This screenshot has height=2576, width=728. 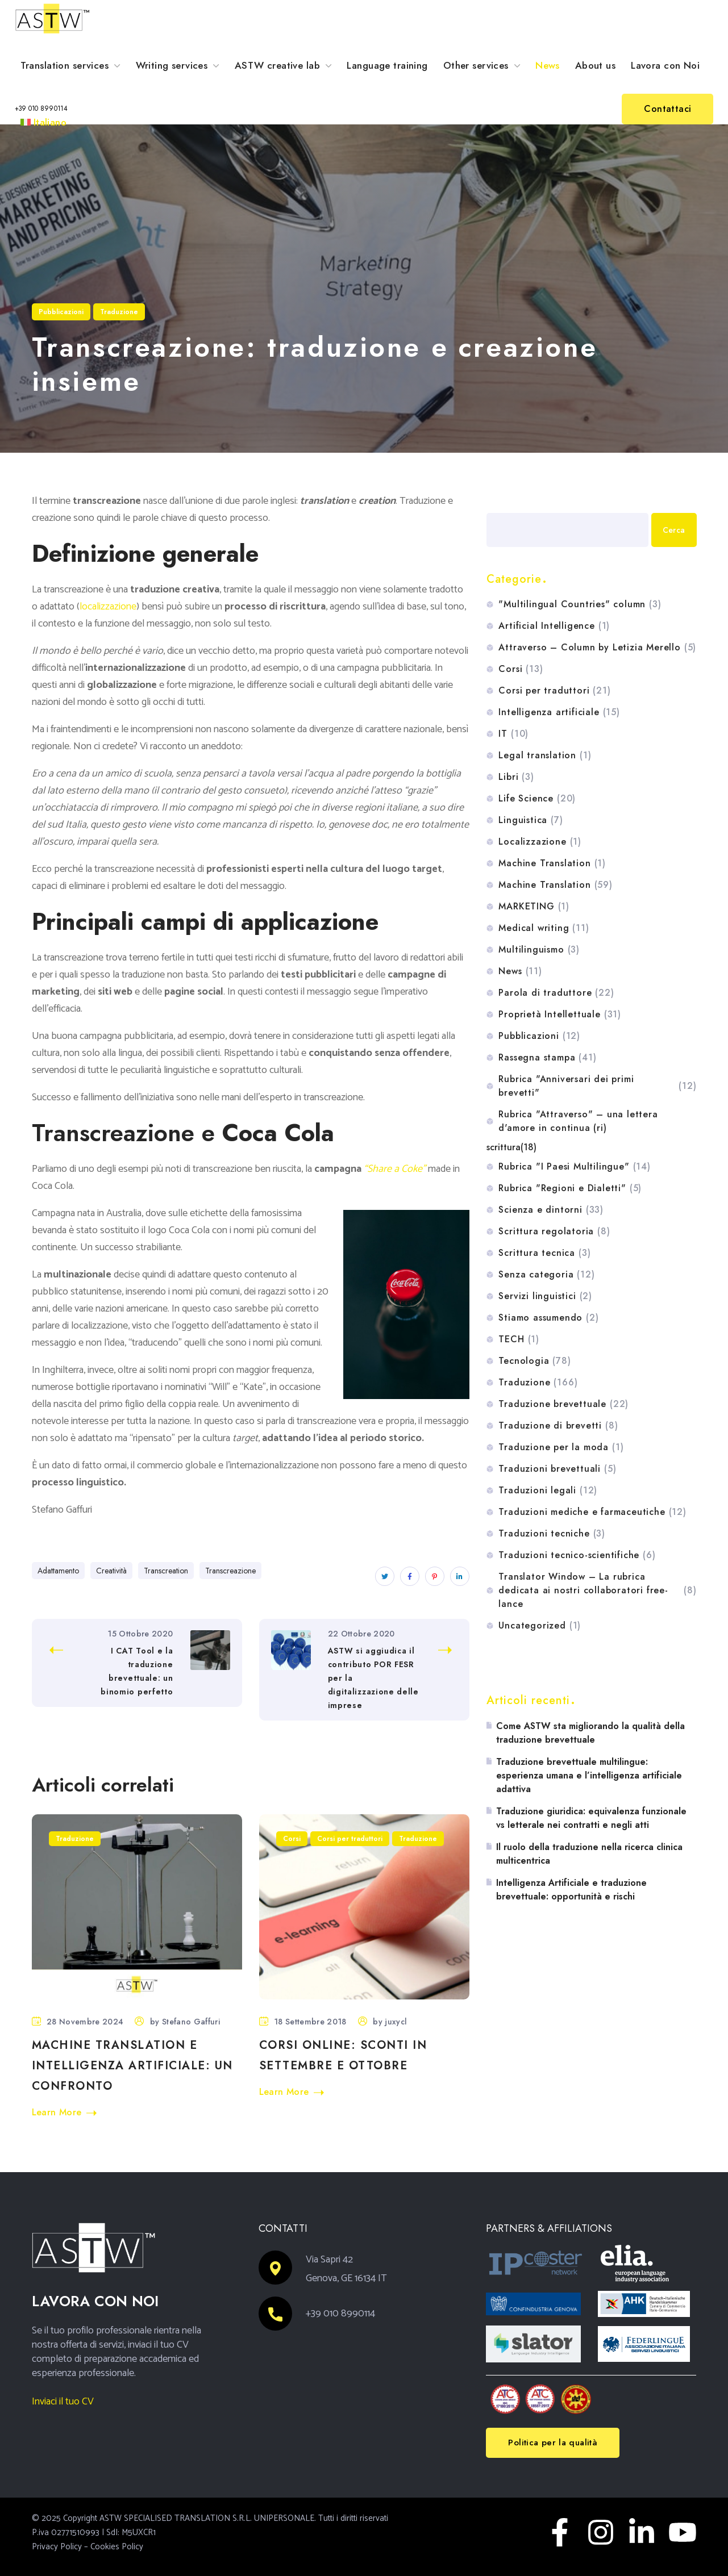 What do you see at coordinates (539, 842) in the screenshot?
I see `Localizzazione` at bounding box center [539, 842].